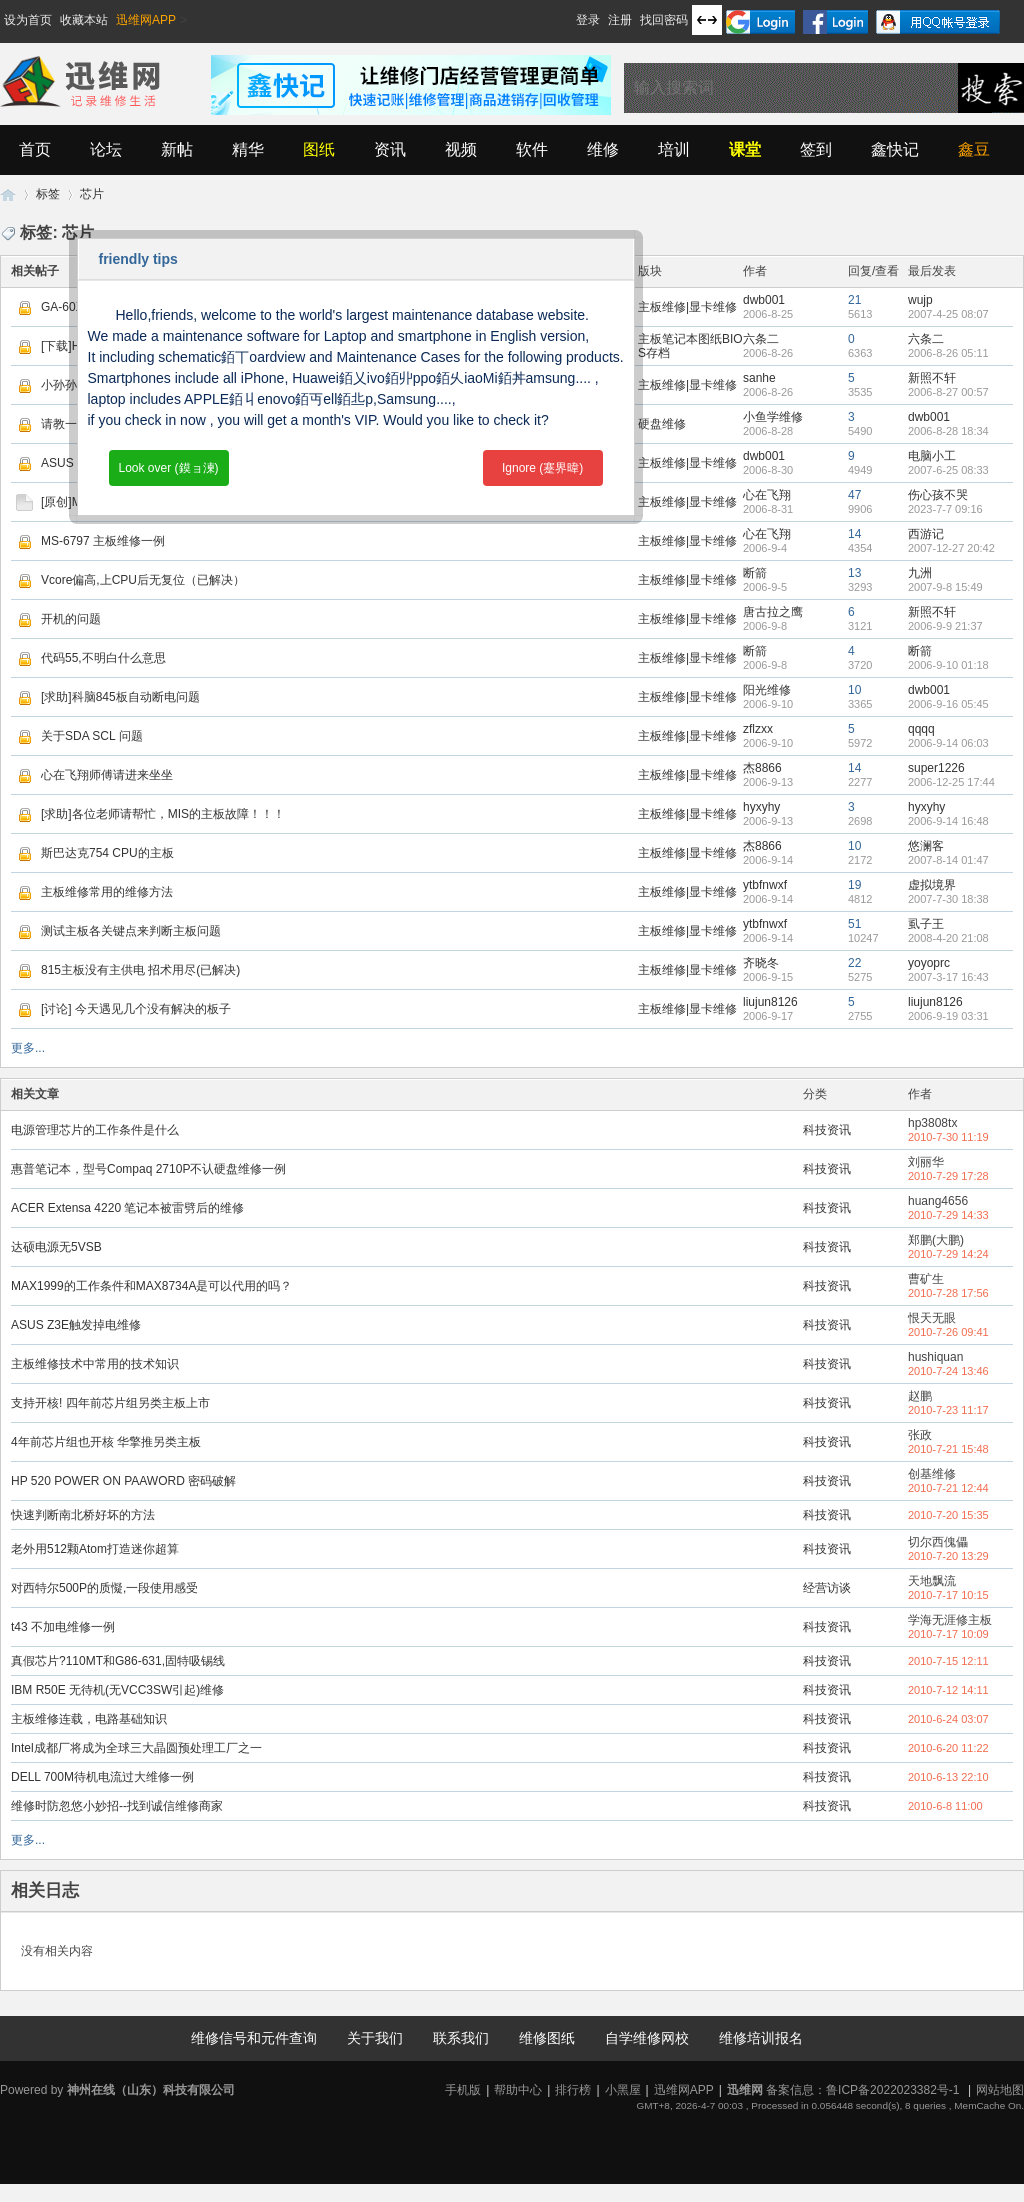 The image size is (1024, 2202). What do you see at coordinates (146, 20) in the screenshot?
I see `迅维网APP` at bounding box center [146, 20].